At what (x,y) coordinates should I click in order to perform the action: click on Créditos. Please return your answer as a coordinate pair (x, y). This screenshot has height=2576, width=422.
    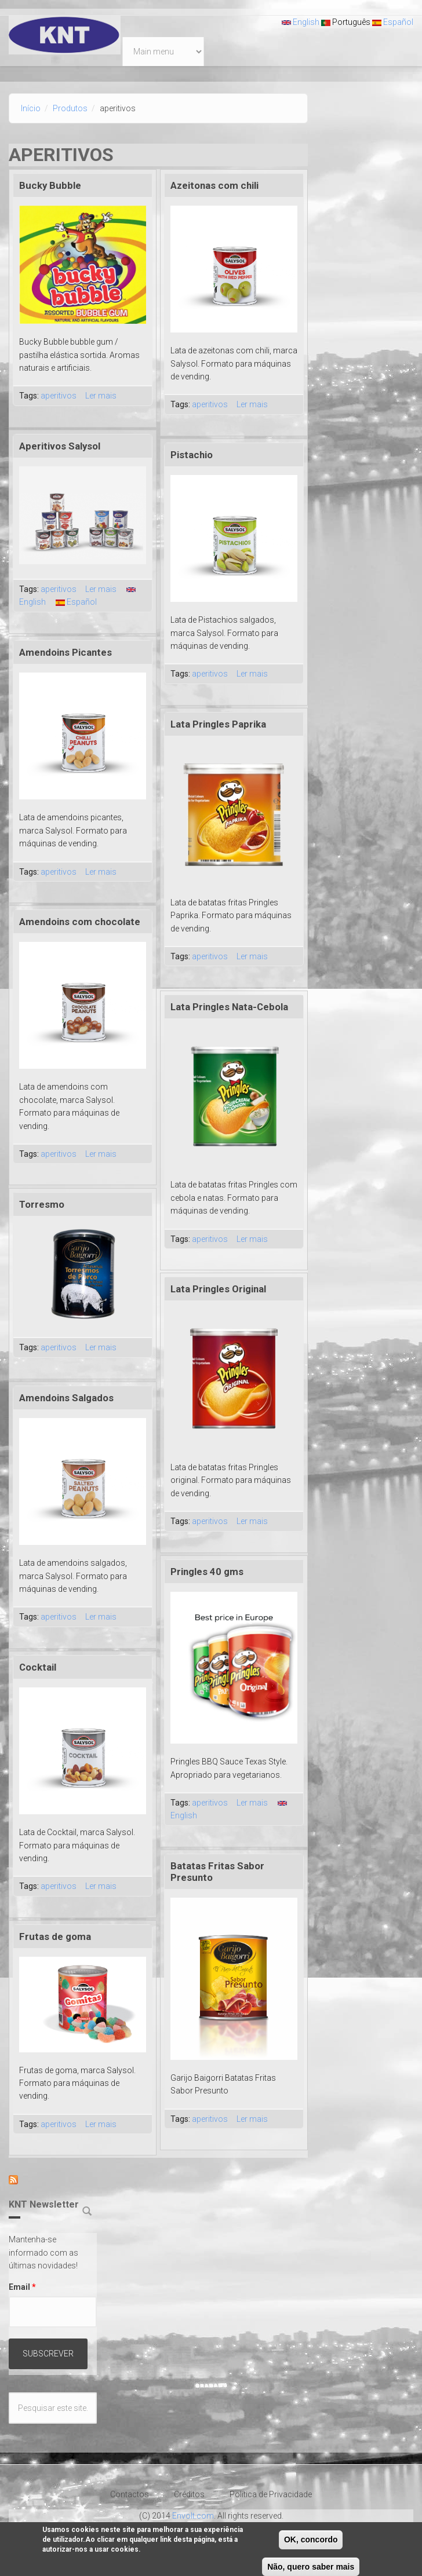
    Looking at the image, I should click on (189, 2494).